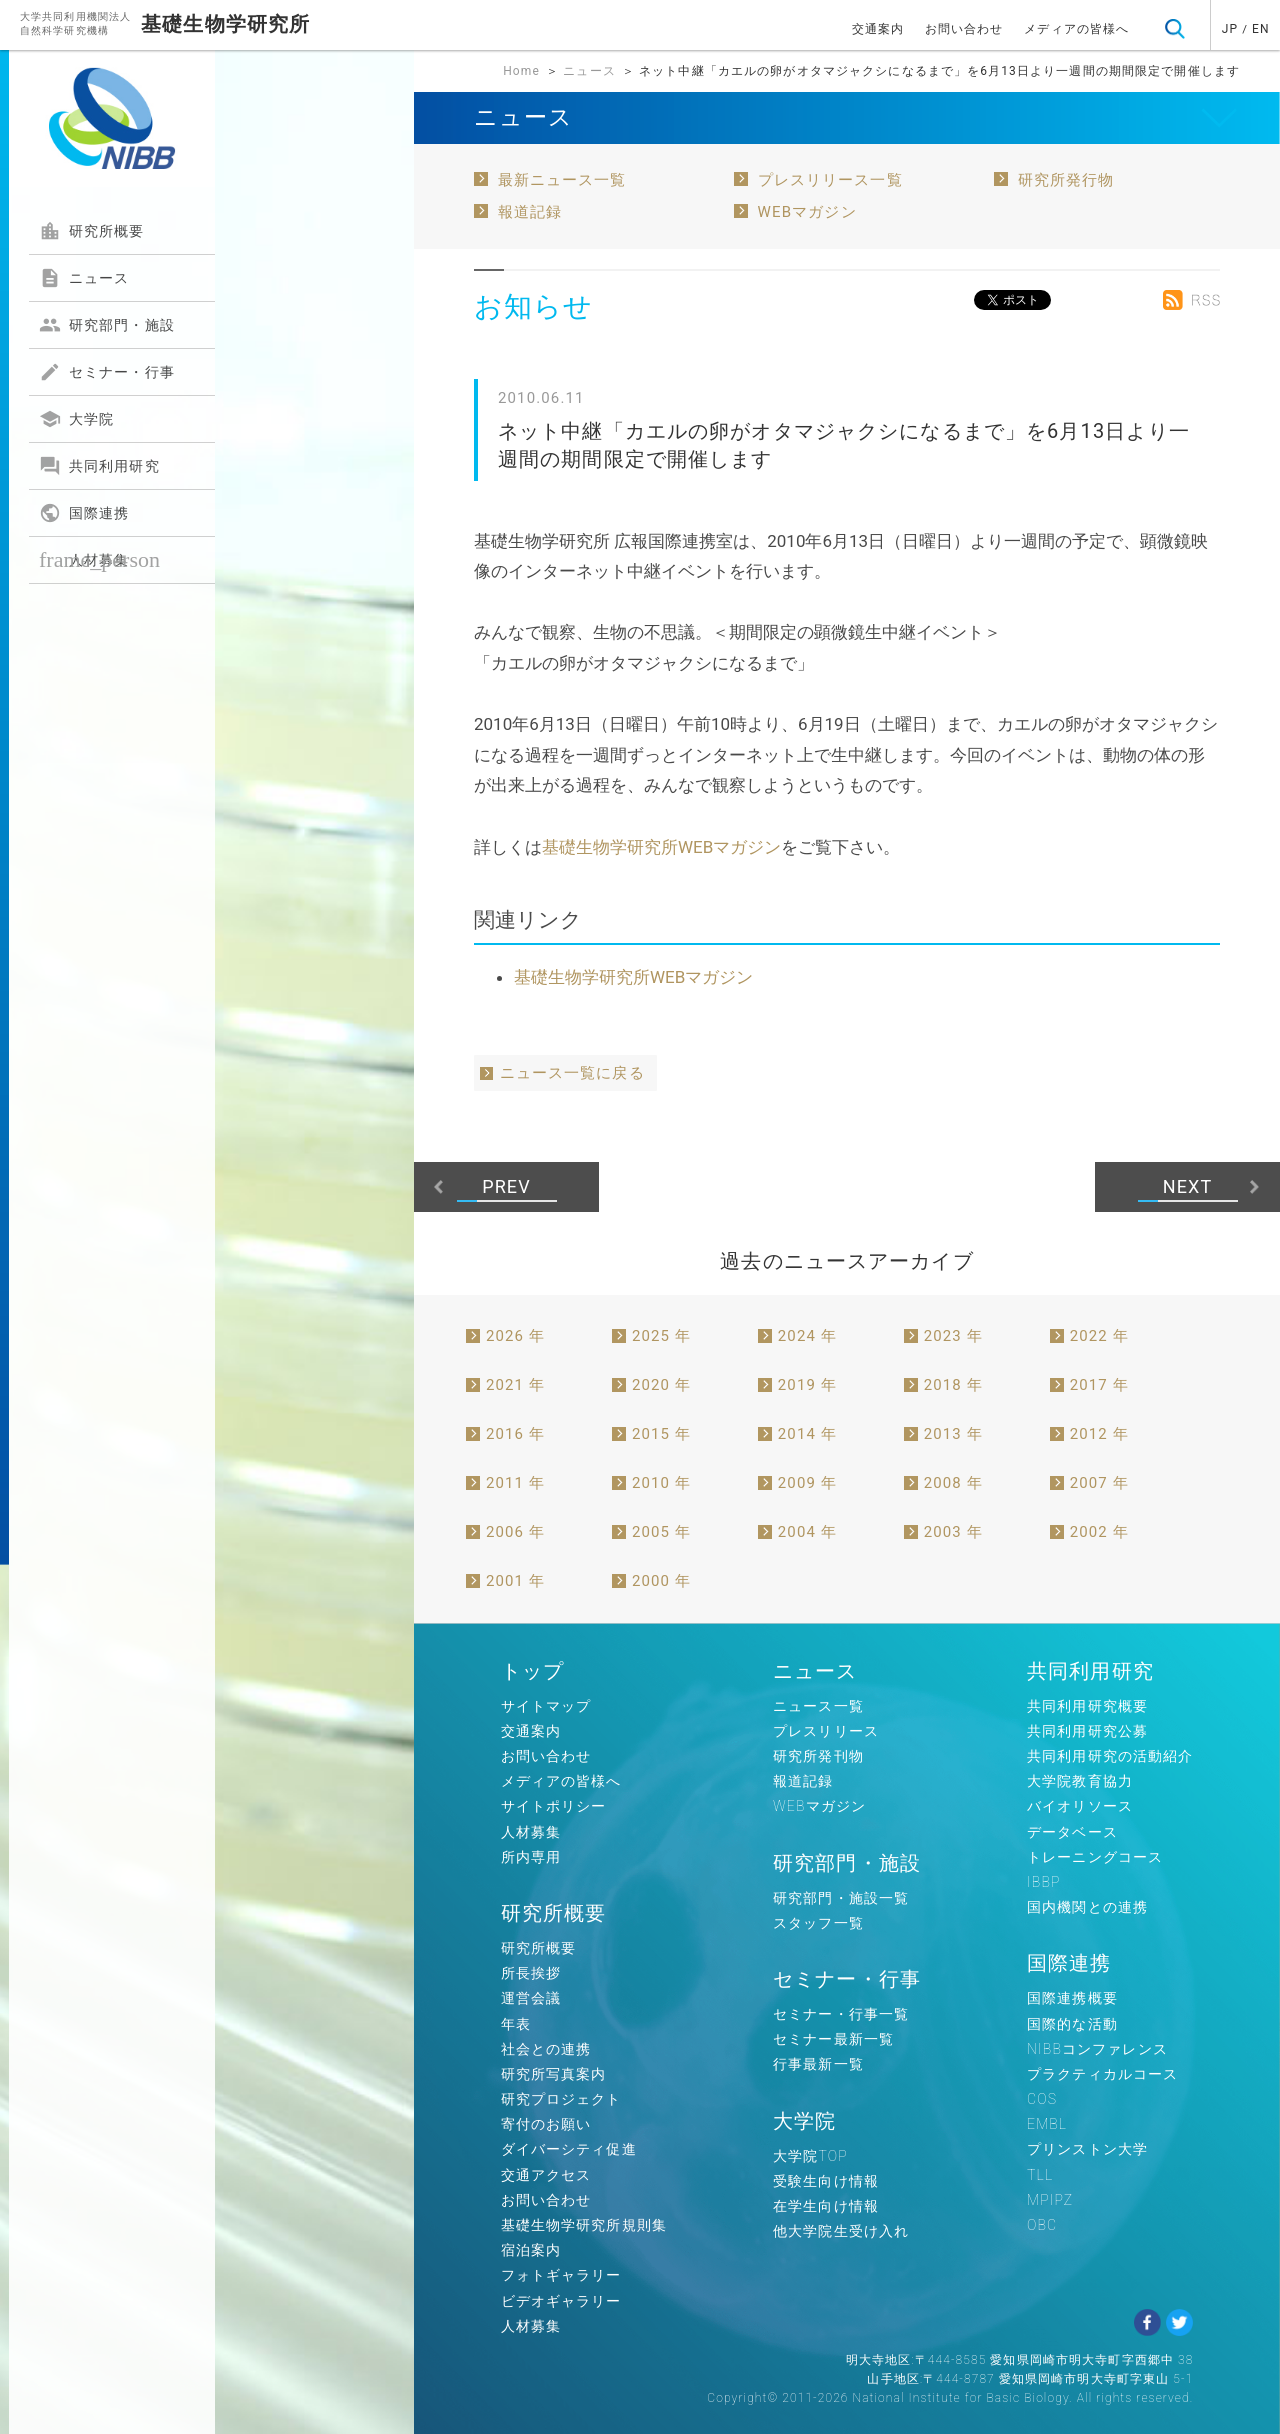 This screenshot has width=1280, height=2434. What do you see at coordinates (841, 2014) in the screenshot?
I see `セミナー・行事一覧` at bounding box center [841, 2014].